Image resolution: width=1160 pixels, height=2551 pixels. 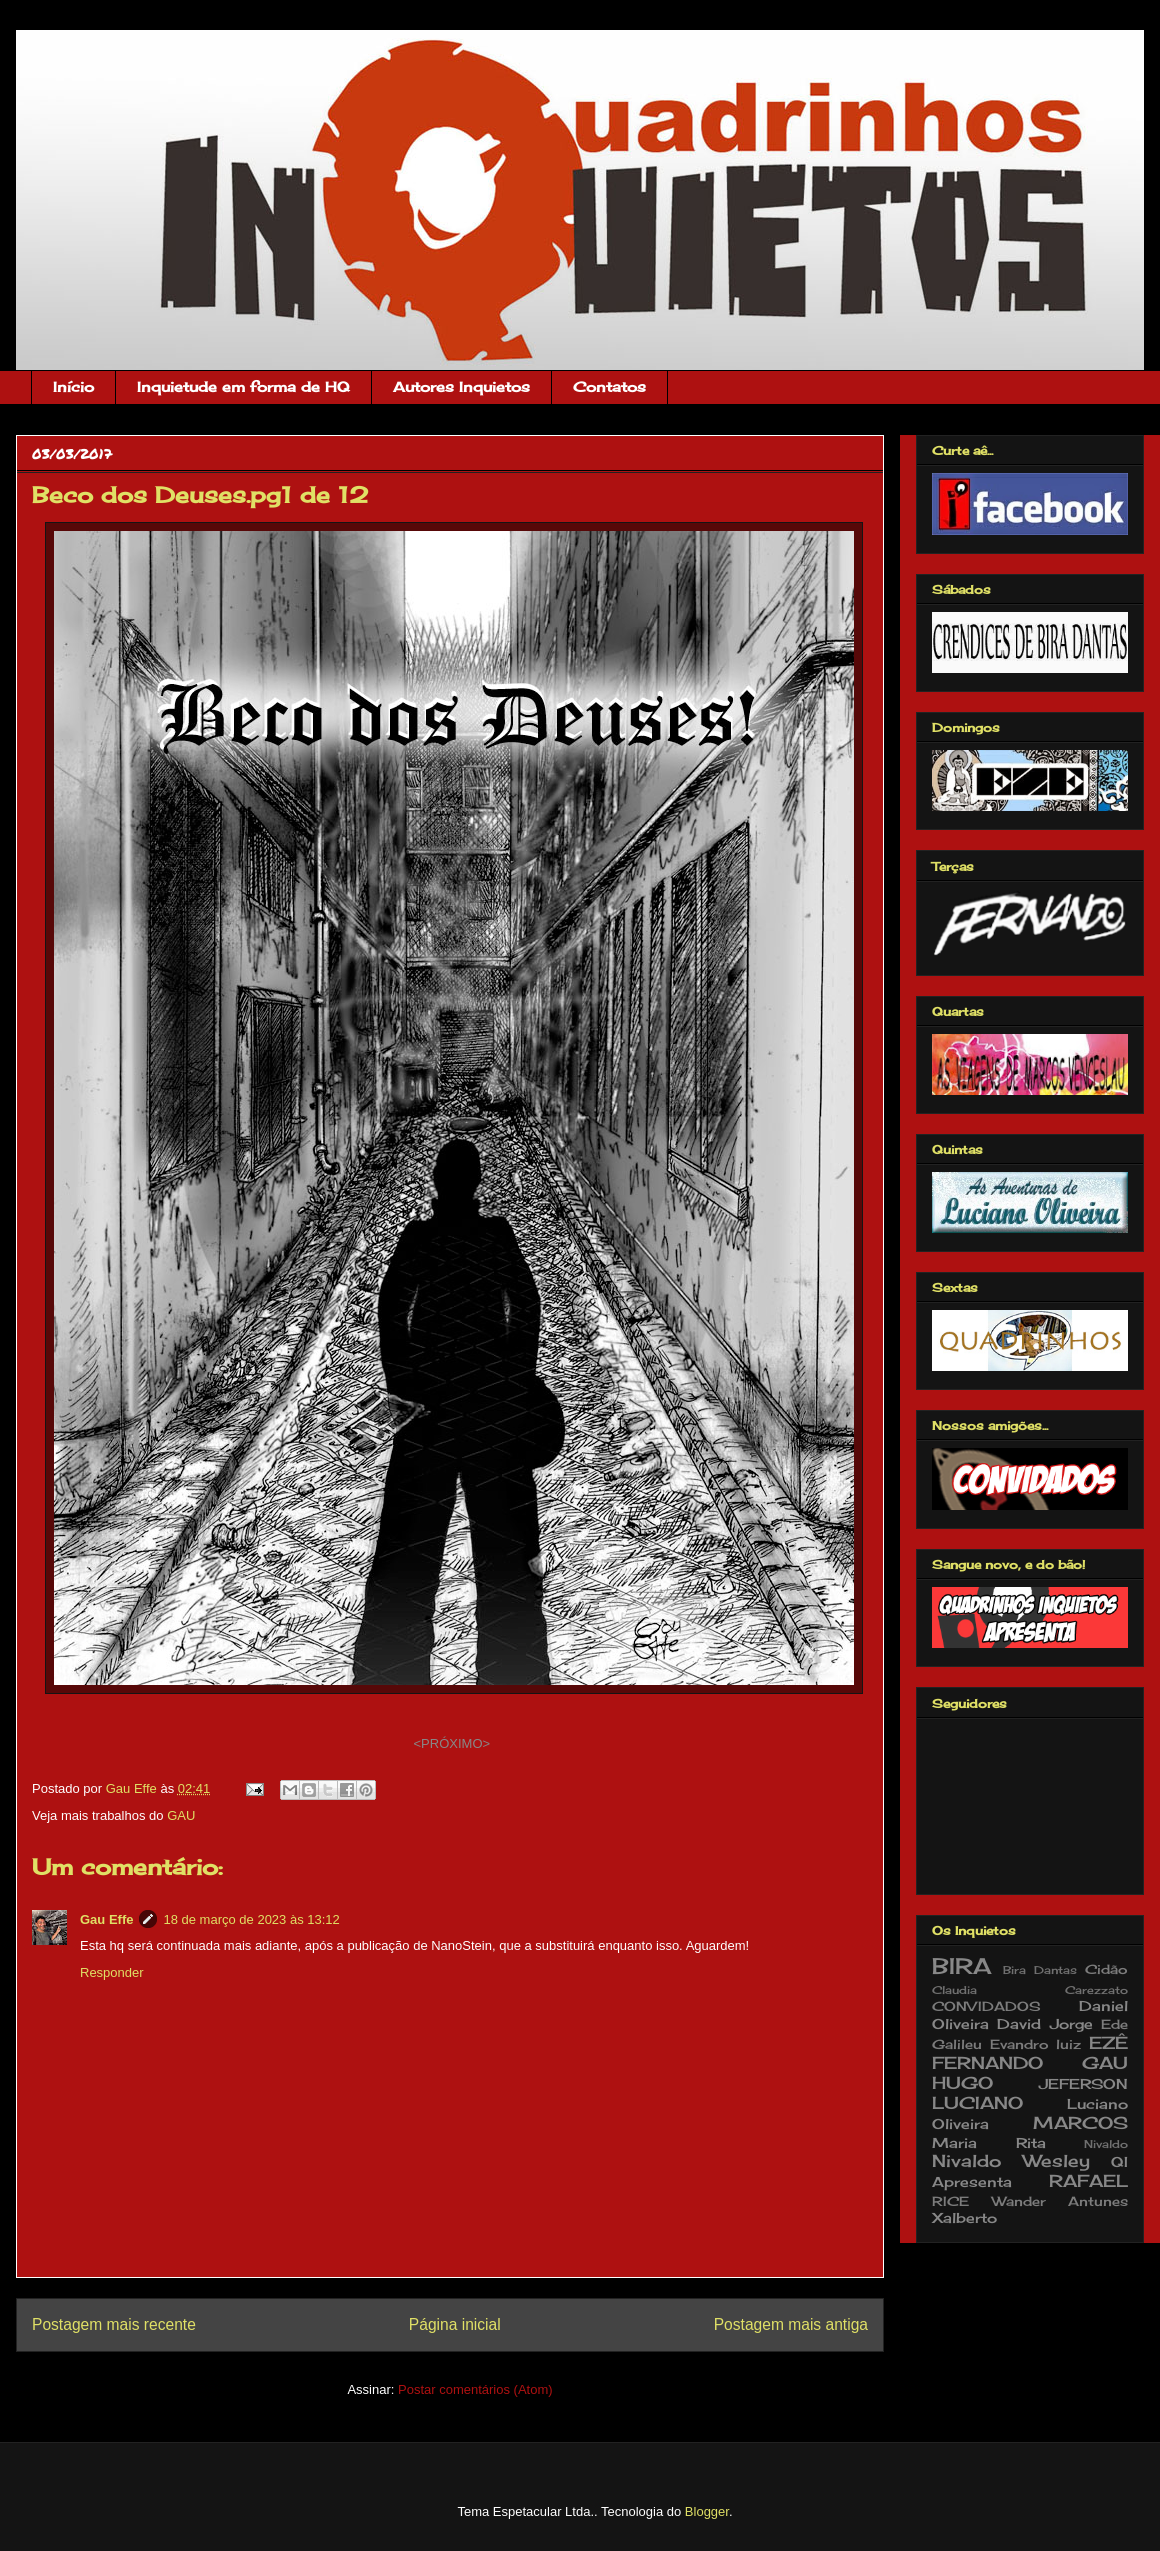 What do you see at coordinates (461, 386) in the screenshot?
I see `Autores Inquietos` at bounding box center [461, 386].